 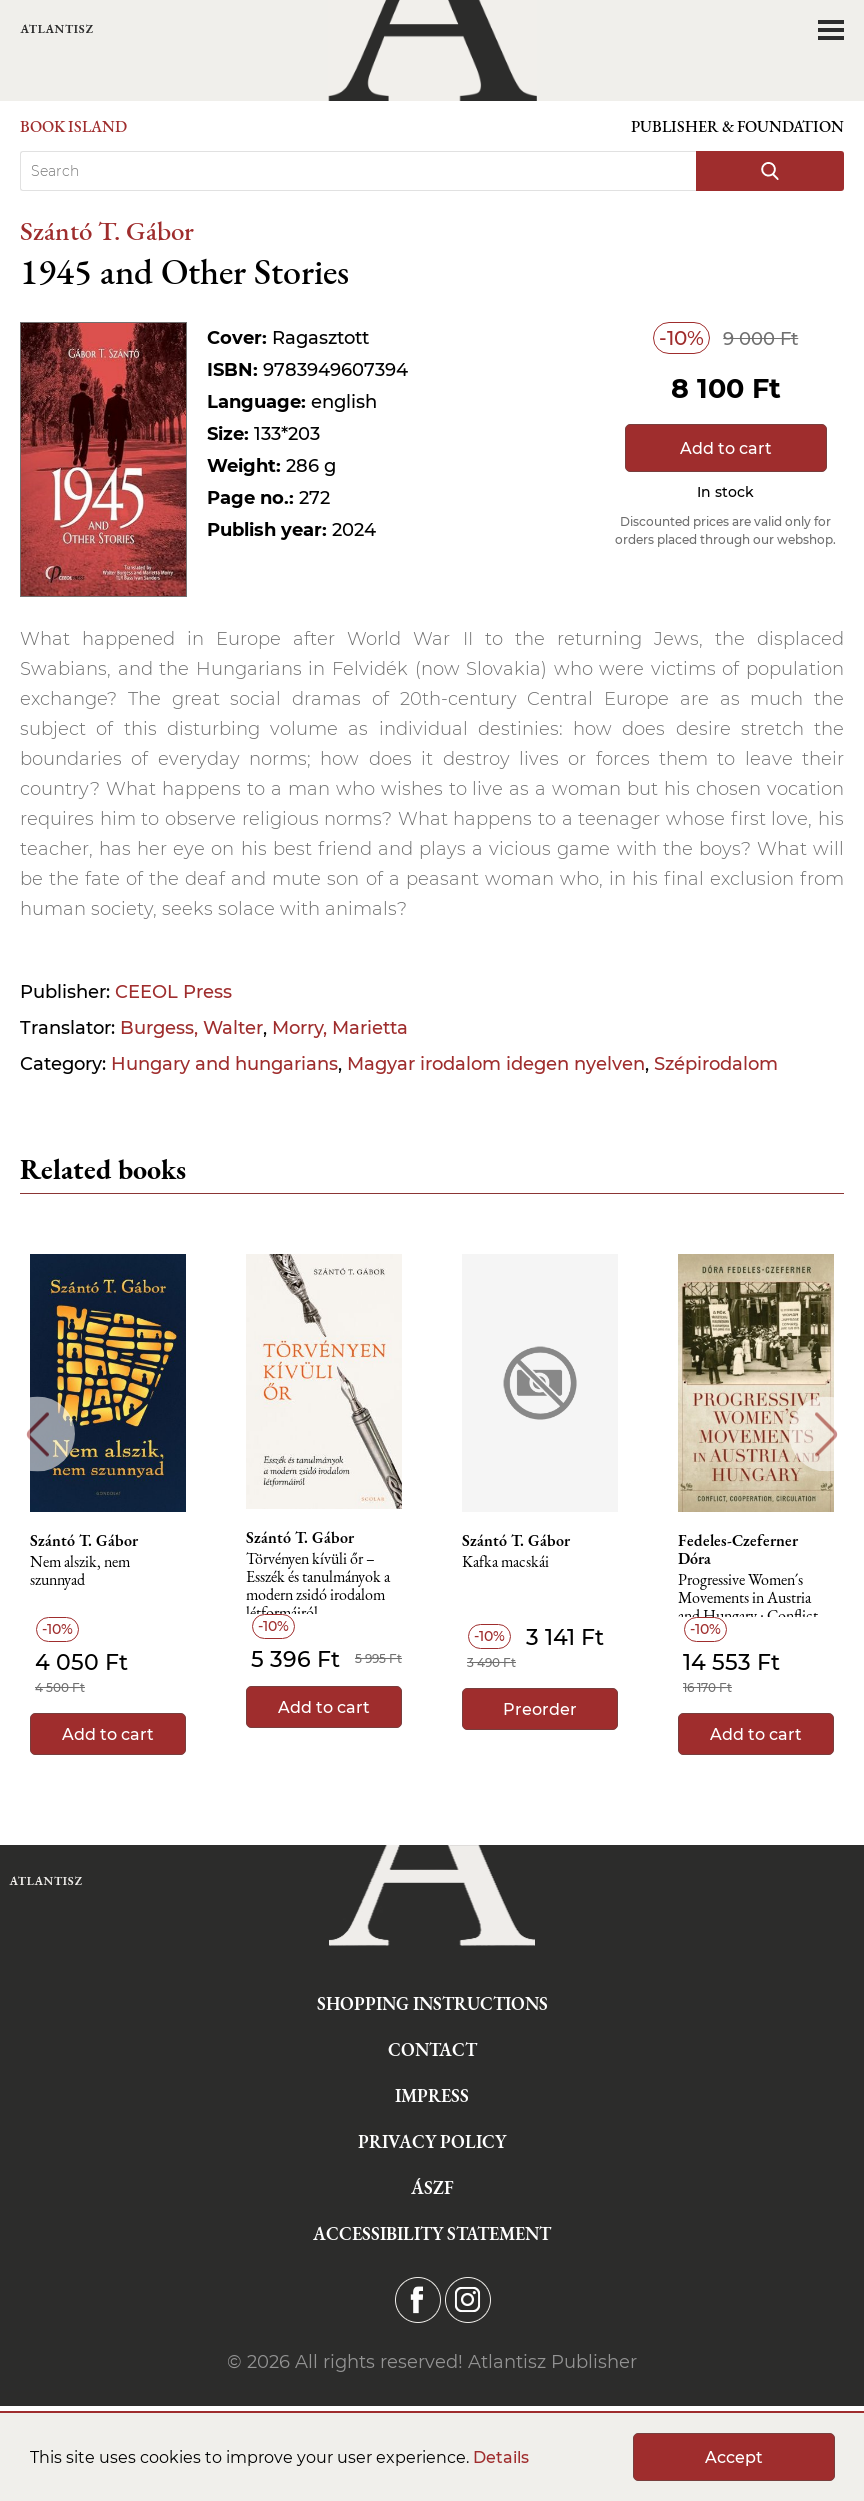 I want to click on Nem alszik, nem szunnyad, so click(x=80, y=1571).